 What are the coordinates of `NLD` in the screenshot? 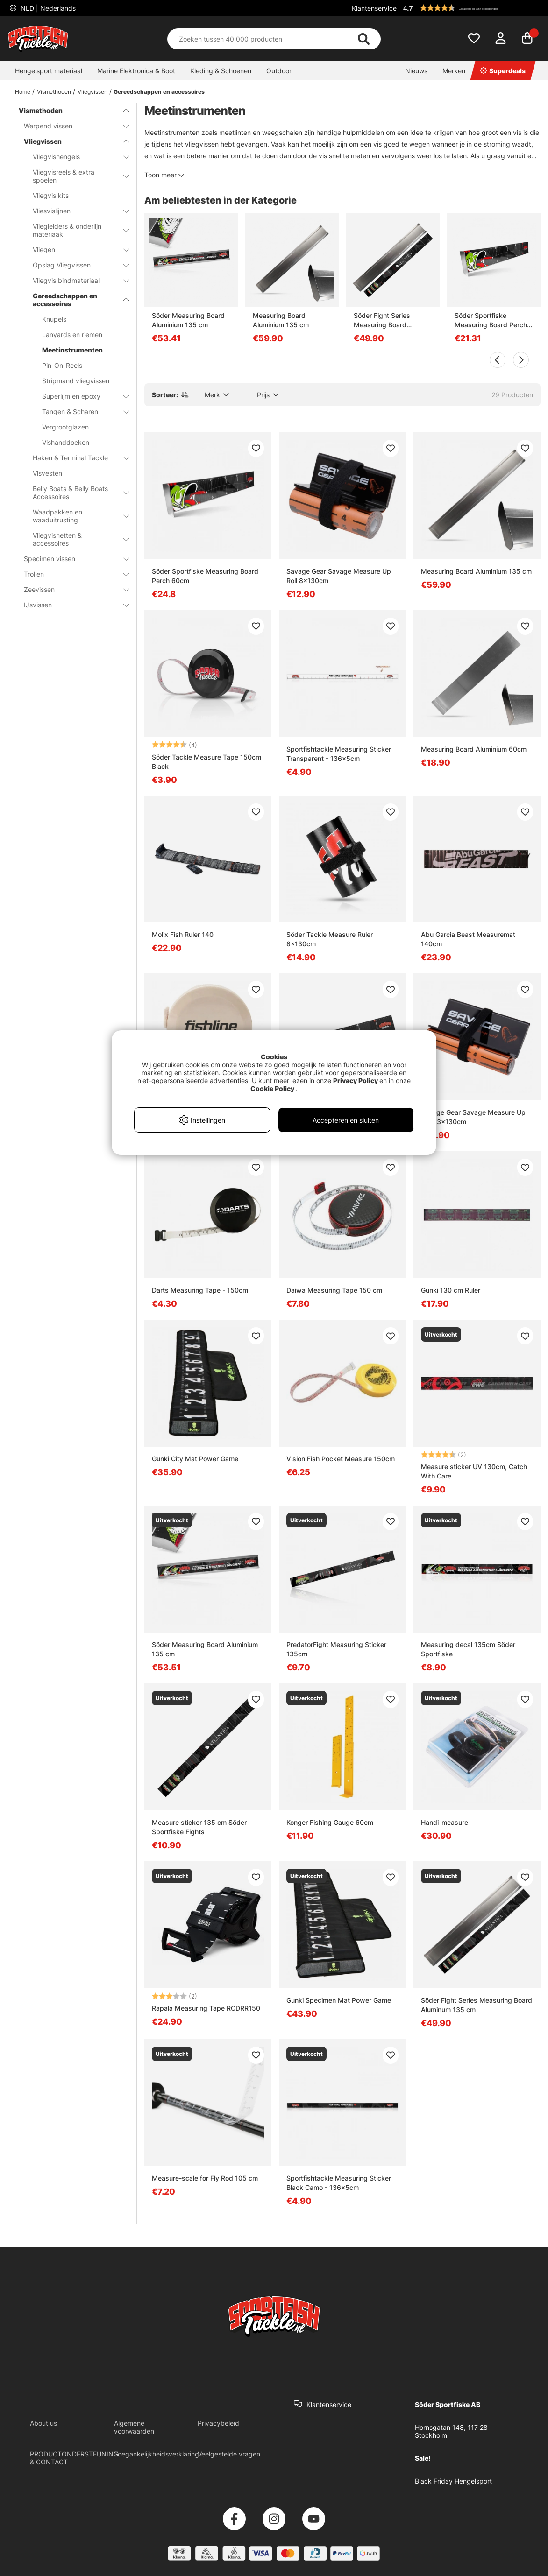 It's located at (47, 8).